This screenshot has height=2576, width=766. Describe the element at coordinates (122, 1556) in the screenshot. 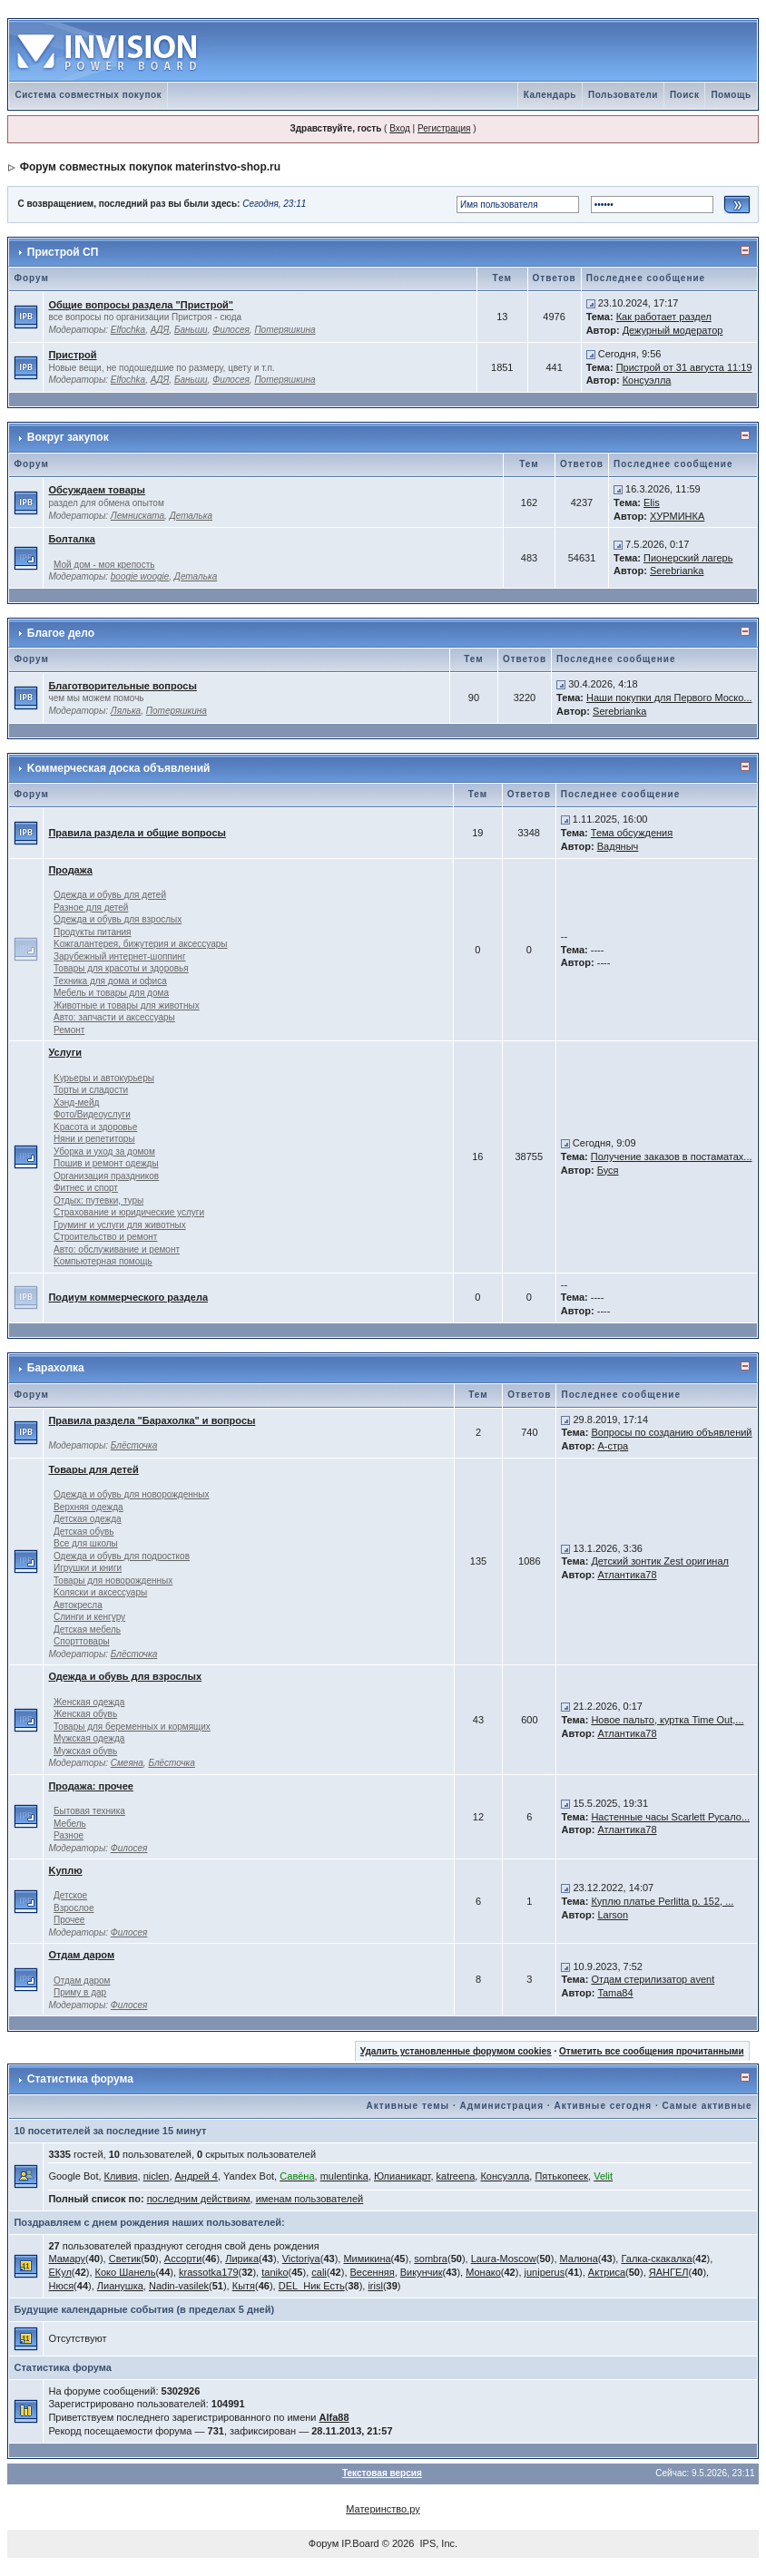

I see `Одежда и обувь для подростков` at that location.